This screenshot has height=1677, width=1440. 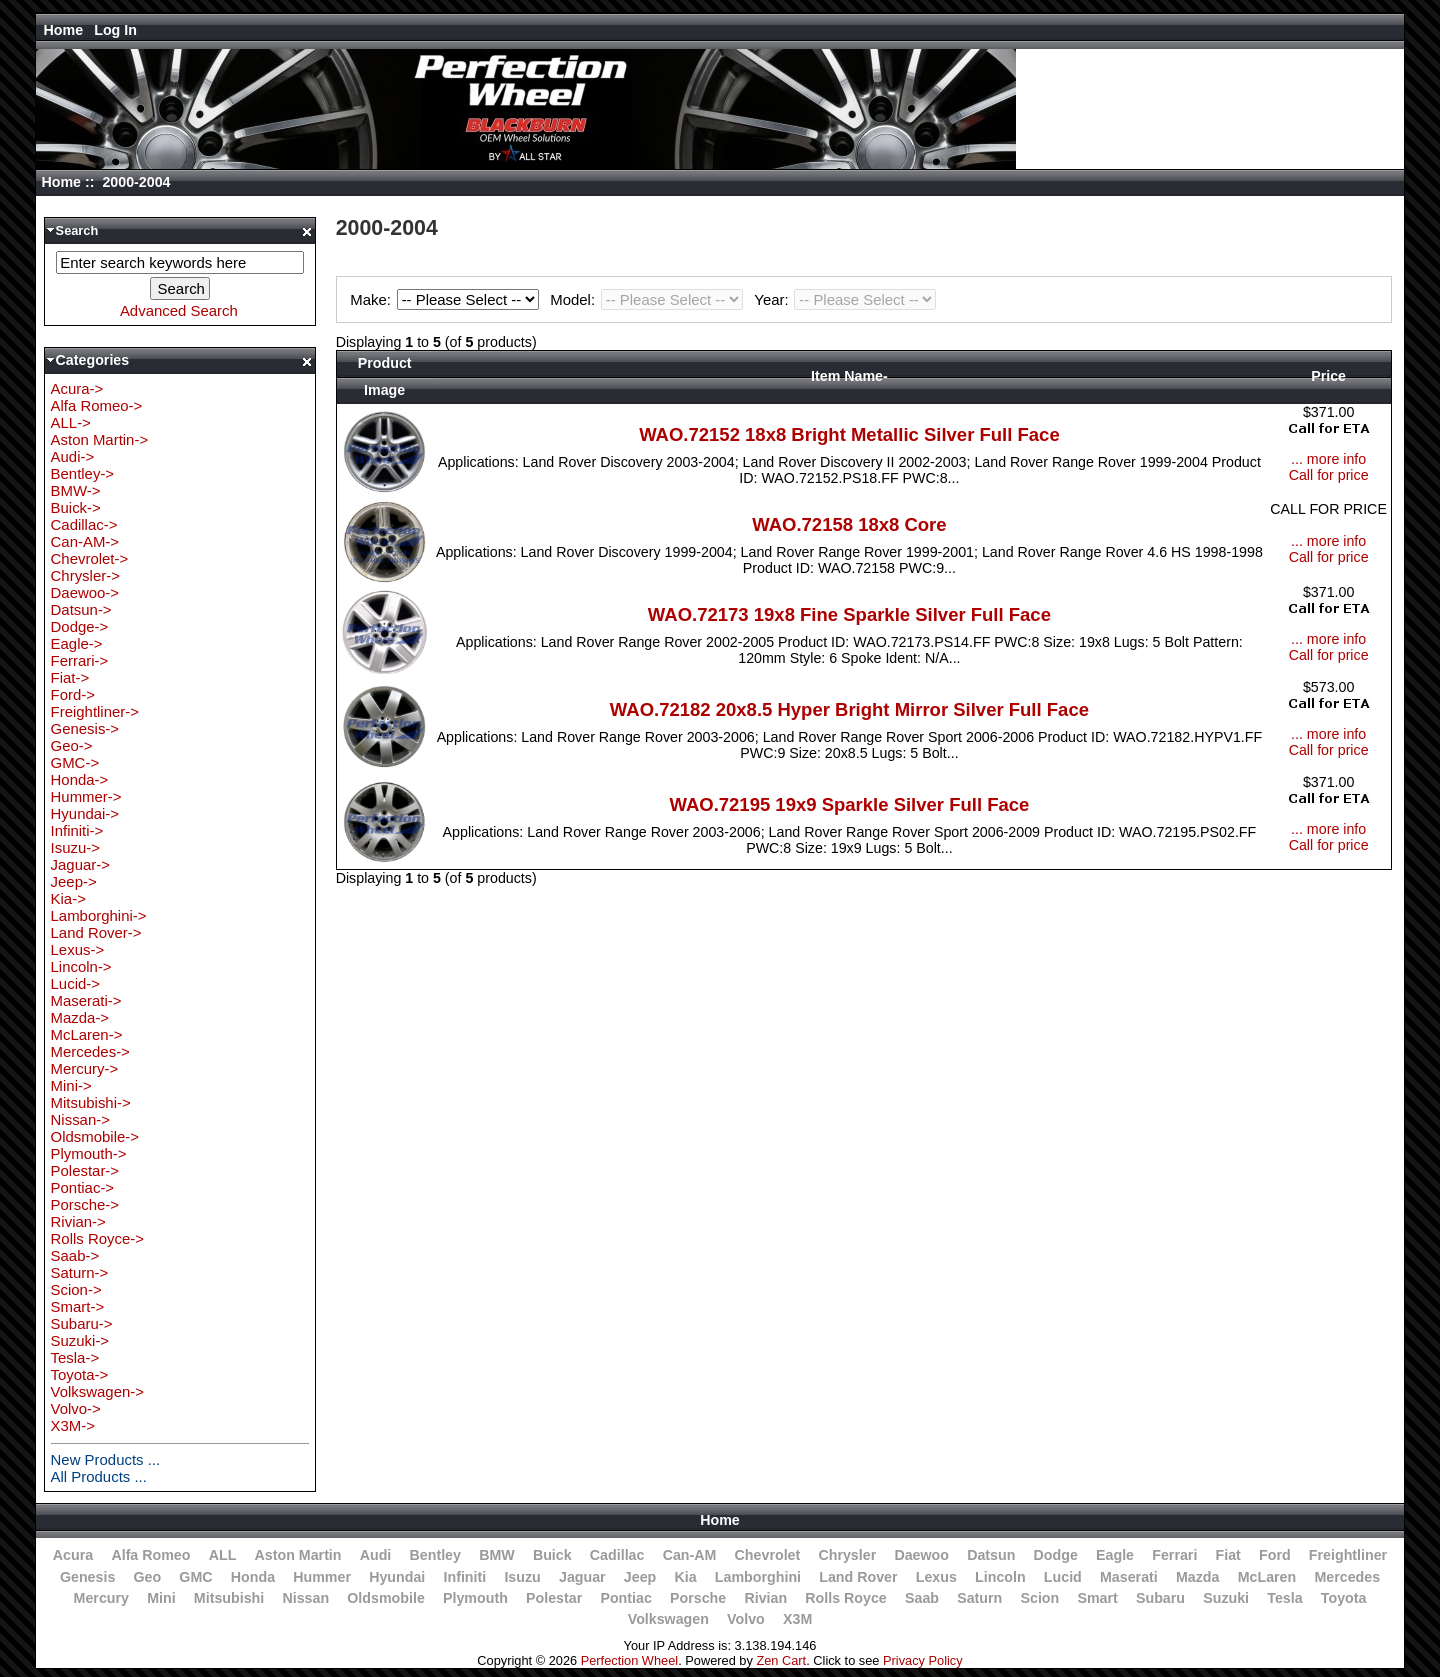 I want to click on Daewoo->, so click(x=85, y=592).